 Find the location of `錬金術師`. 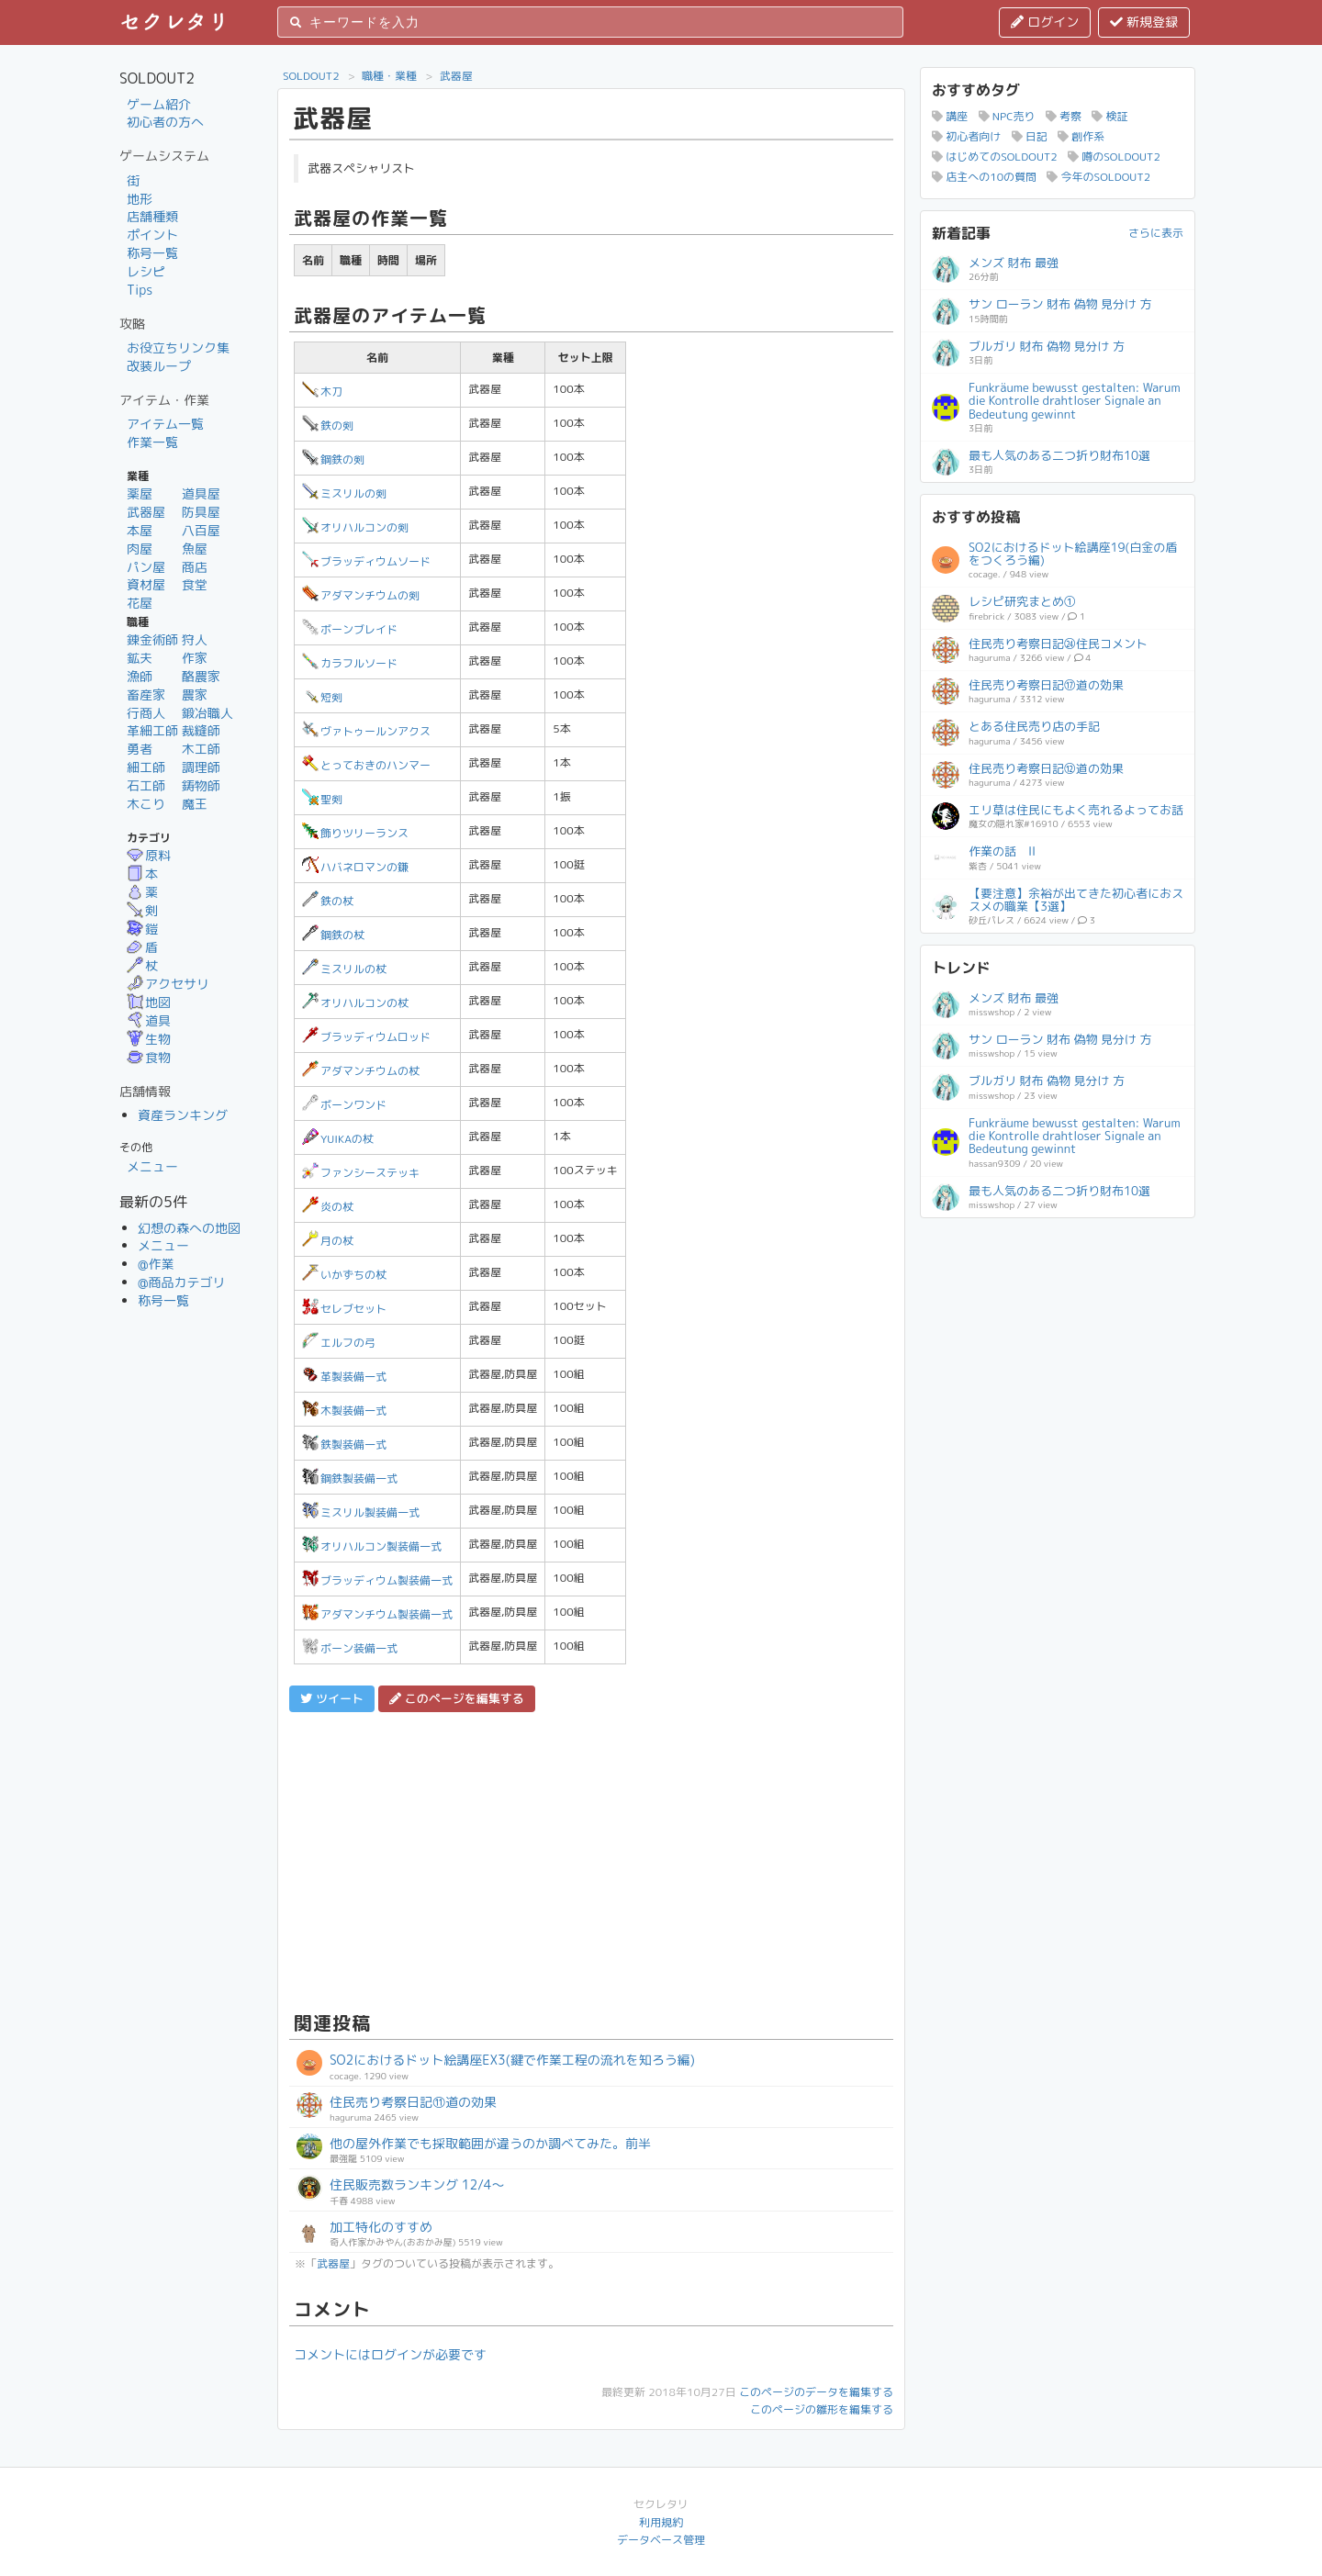

錬金術師 is located at coordinates (152, 639).